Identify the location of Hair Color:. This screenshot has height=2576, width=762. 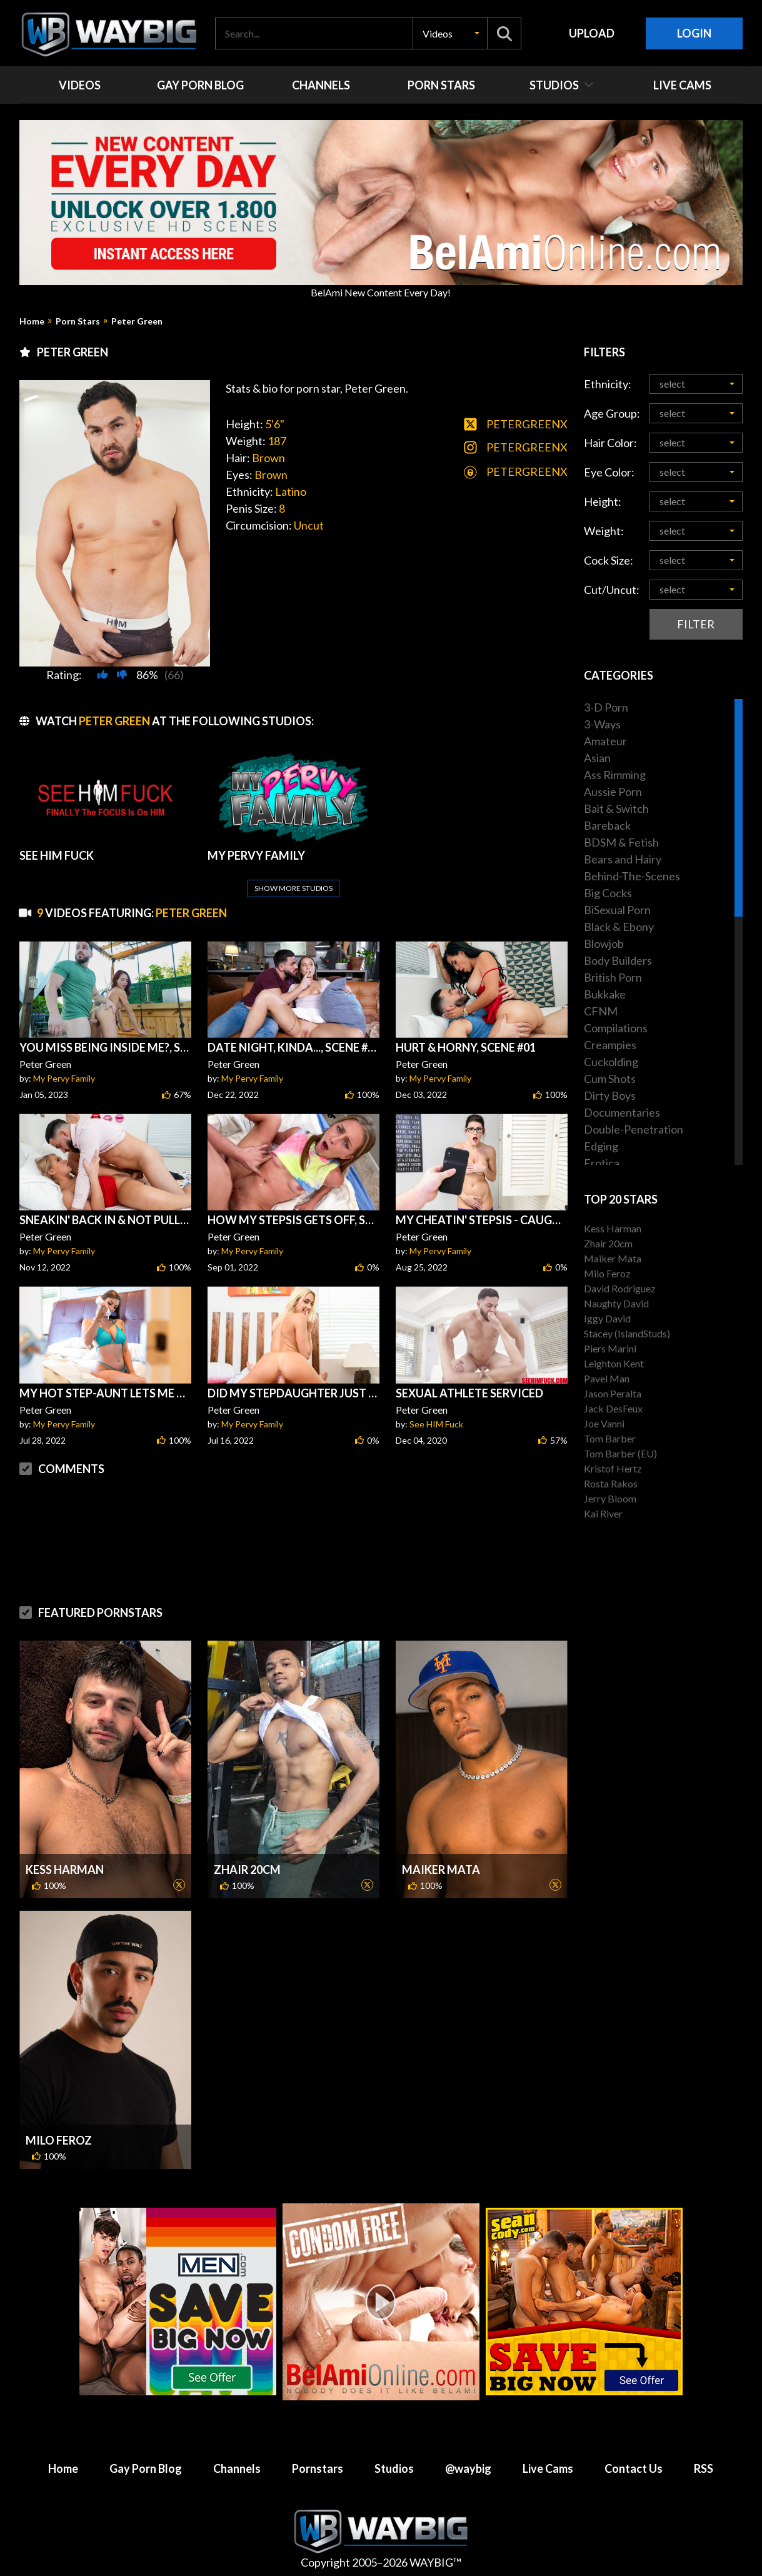
(610, 442).